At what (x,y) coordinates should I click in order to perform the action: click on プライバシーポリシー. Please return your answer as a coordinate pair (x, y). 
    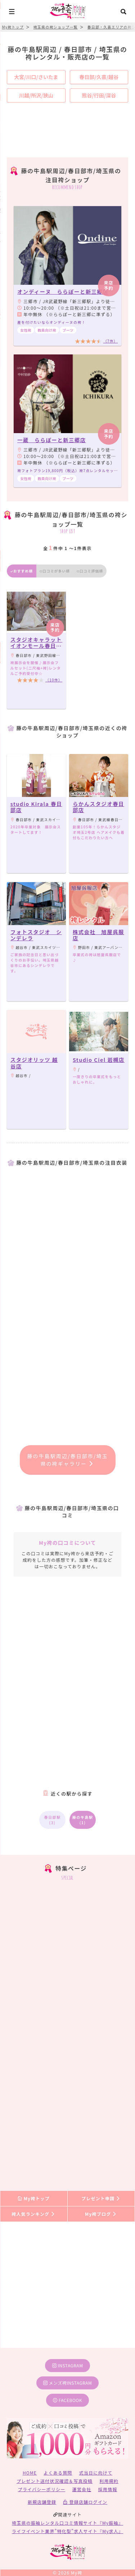
    Looking at the image, I should click on (42, 2489).